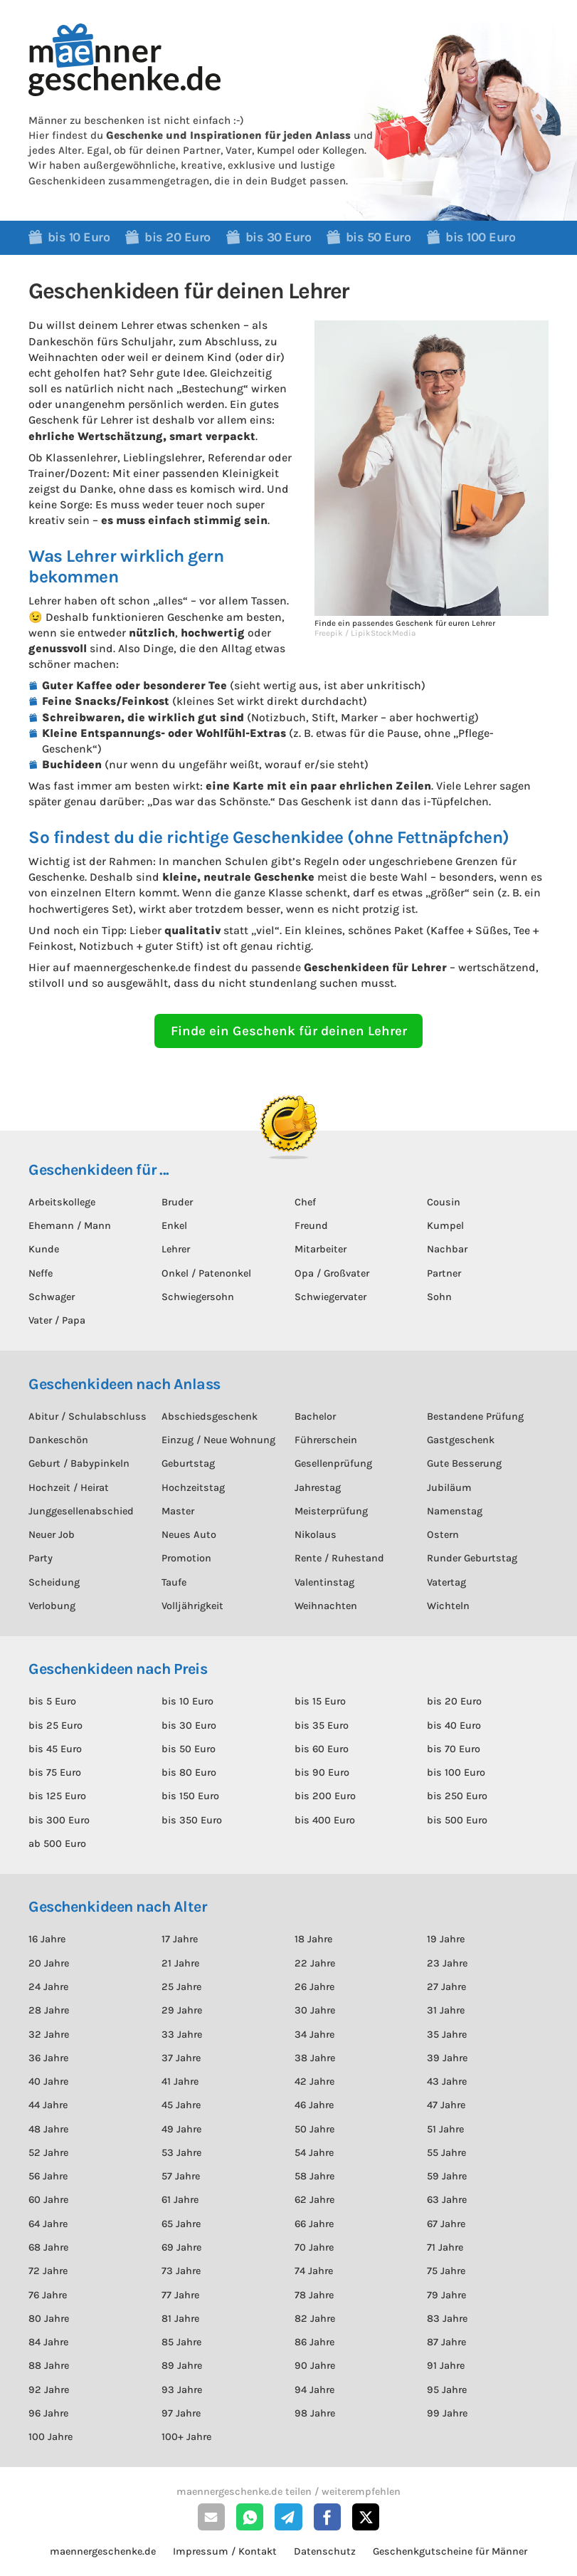  What do you see at coordinates (189, 1749) in the screenshot?
I see `bis 50 Euro` at bounding box center [189, 1749].